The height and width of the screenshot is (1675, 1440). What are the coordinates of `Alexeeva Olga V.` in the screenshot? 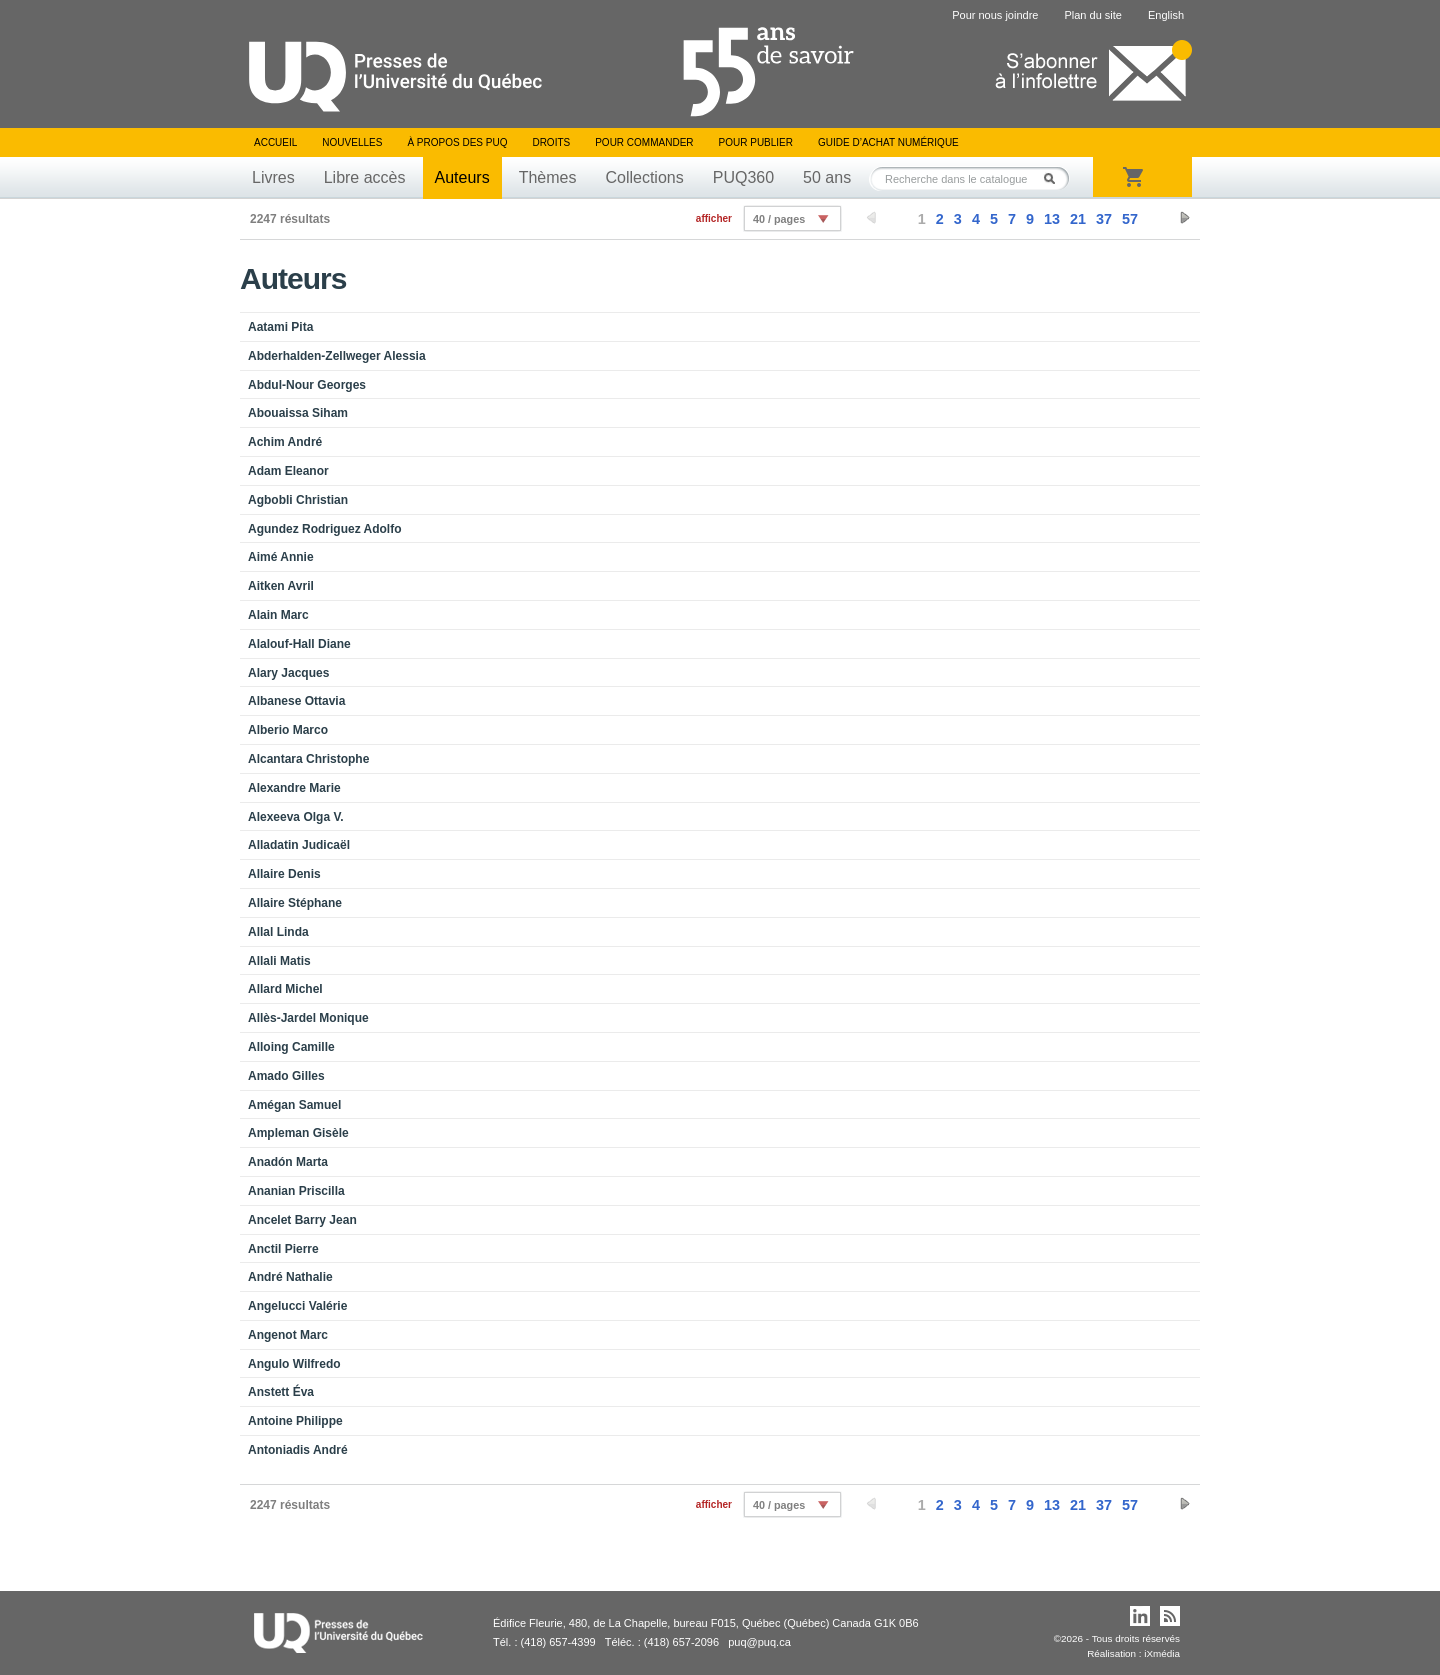 It's located at (296, 817).